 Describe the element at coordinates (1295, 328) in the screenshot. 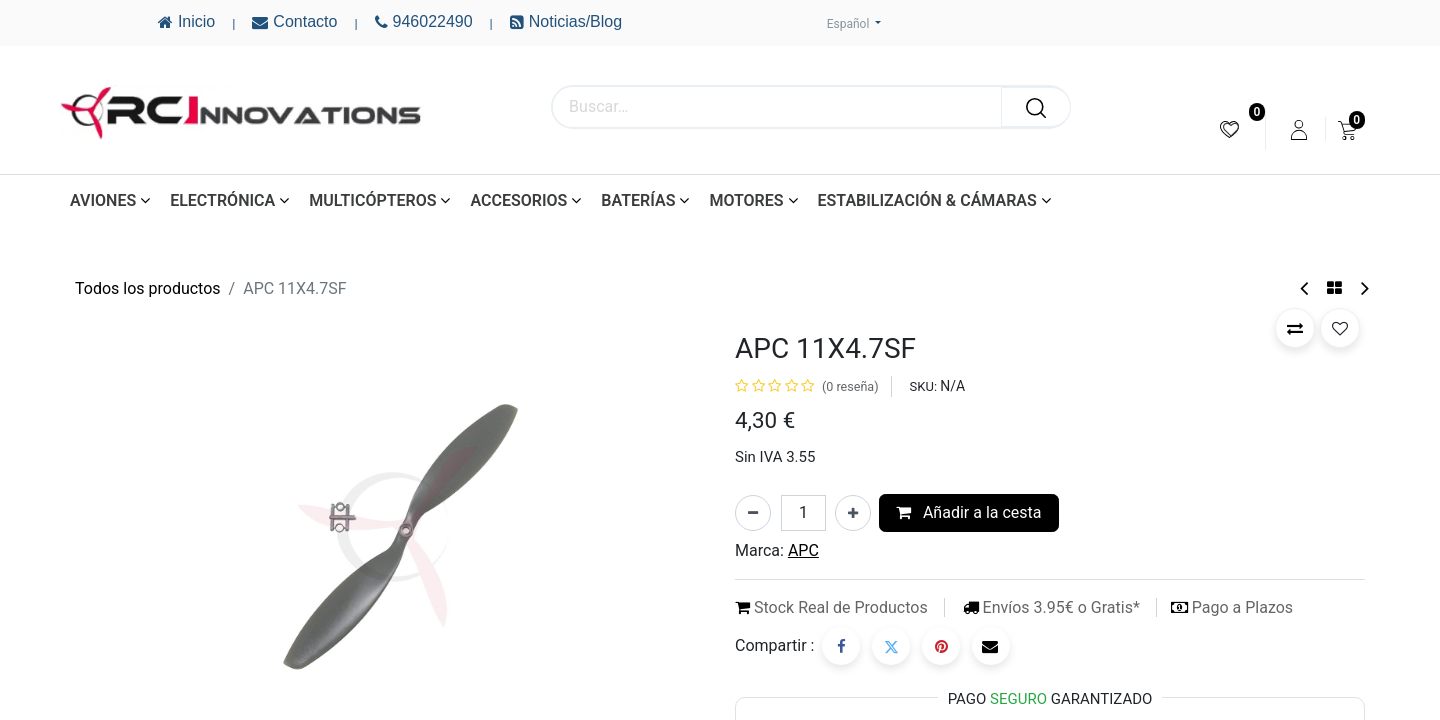

I see `[button]` at that location.